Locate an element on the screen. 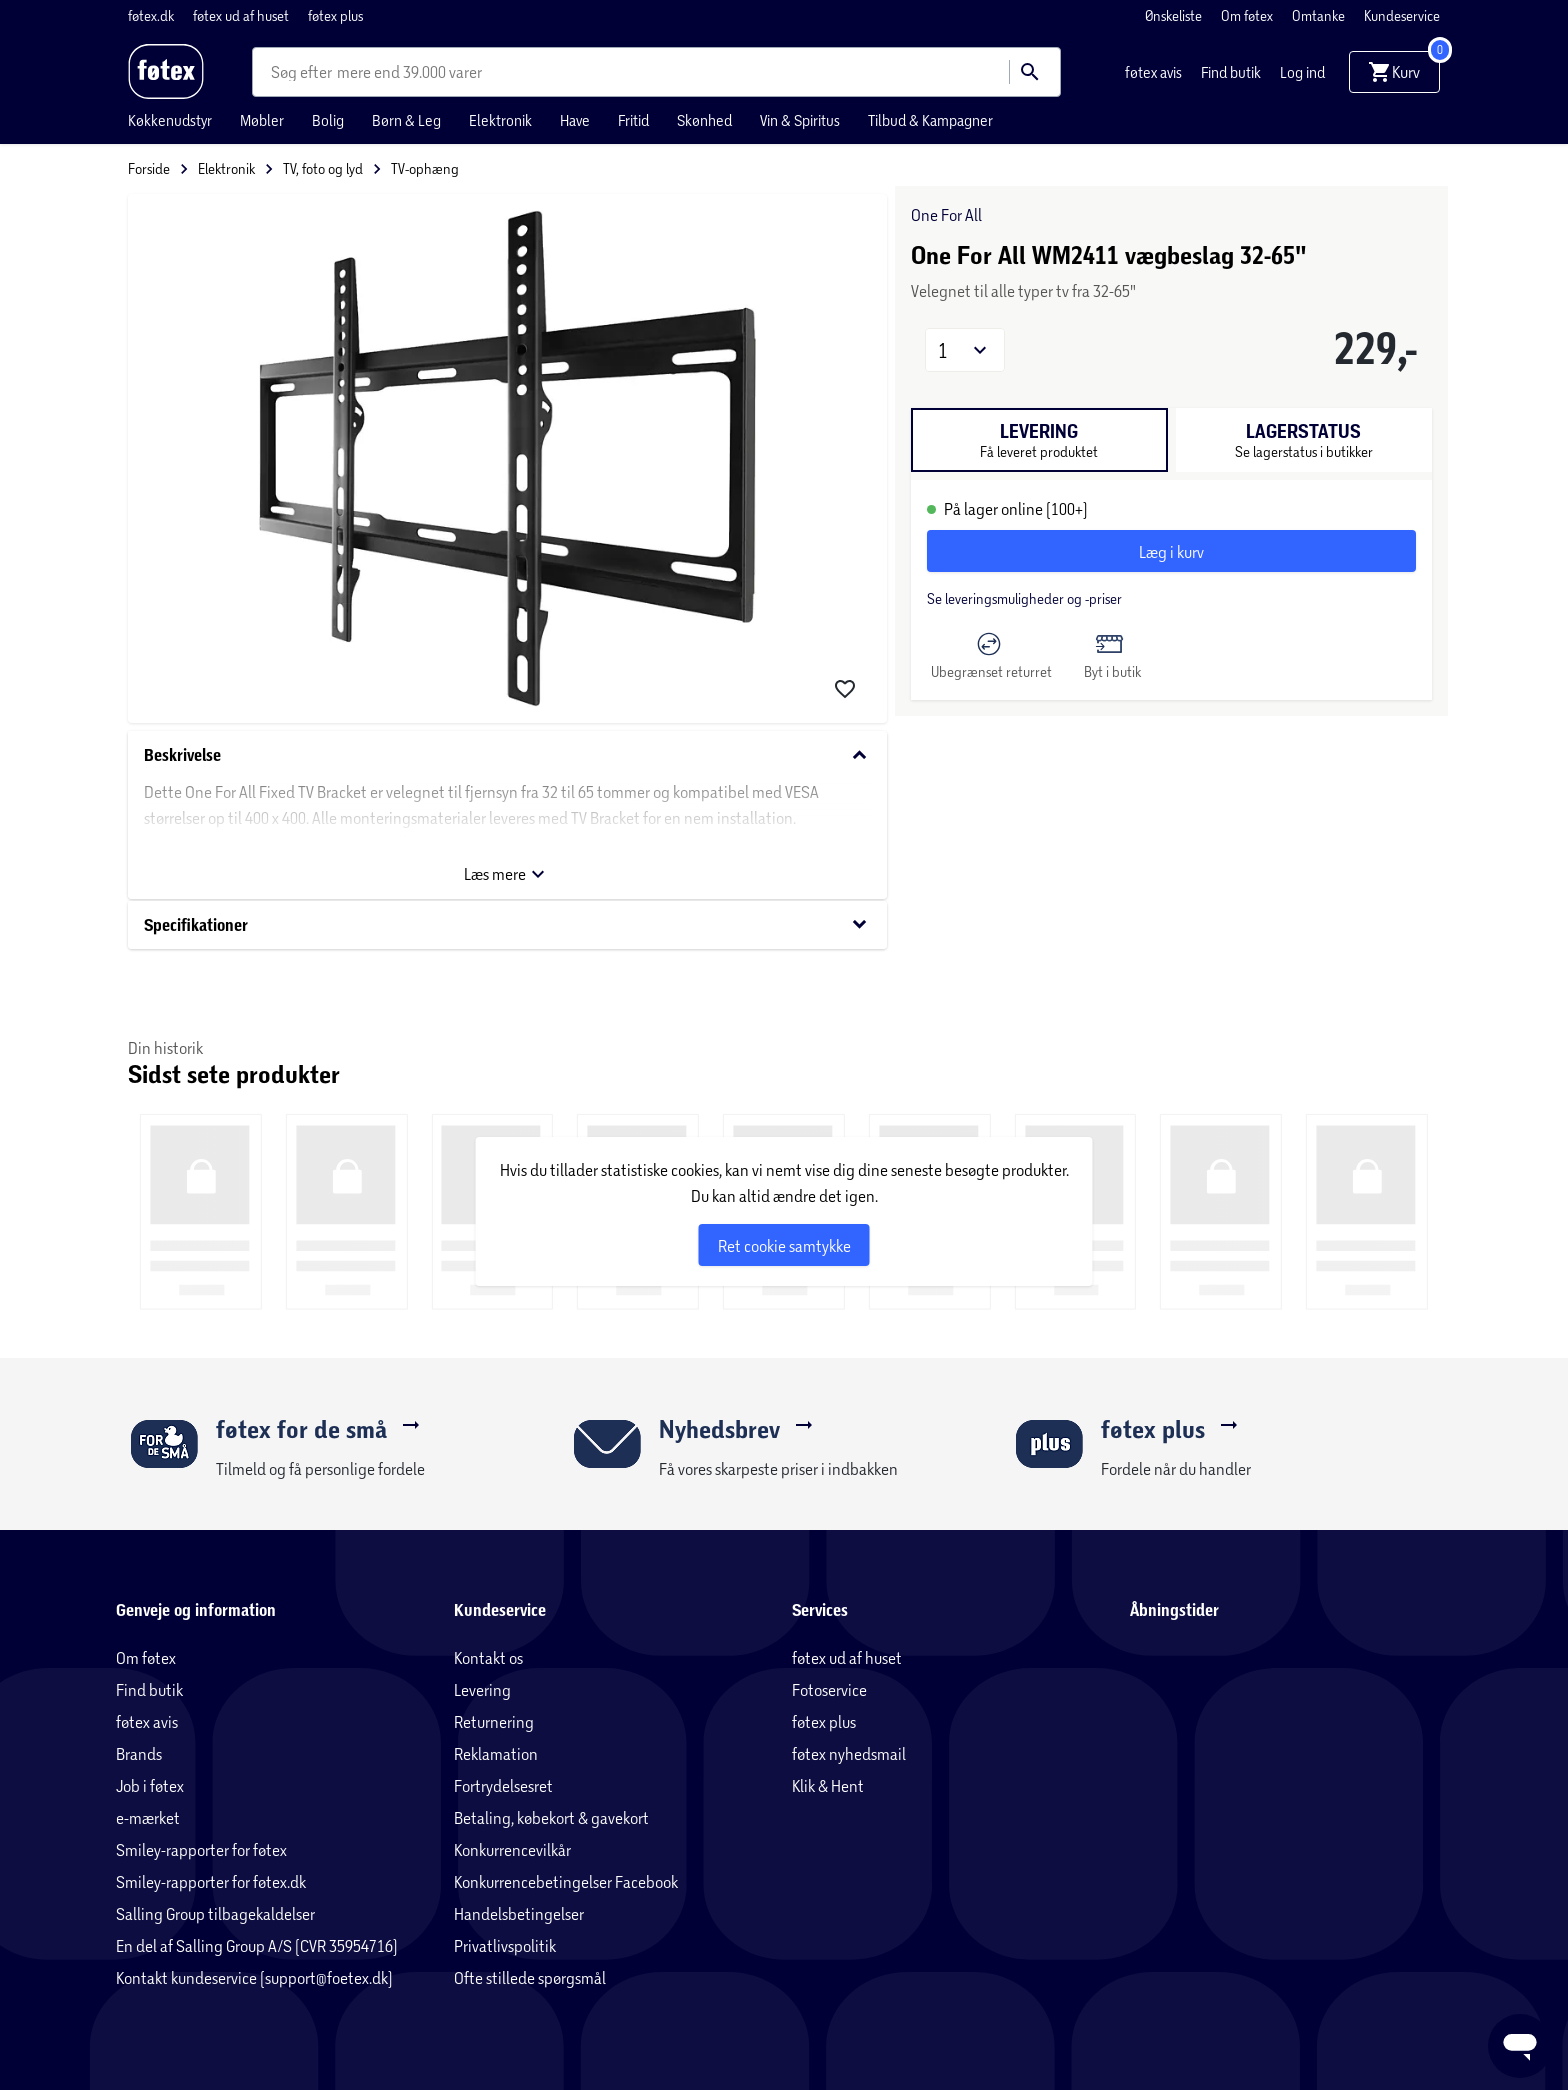 The image size is (1568, 2090). føtex avis is located at coordinates (1155, 72).